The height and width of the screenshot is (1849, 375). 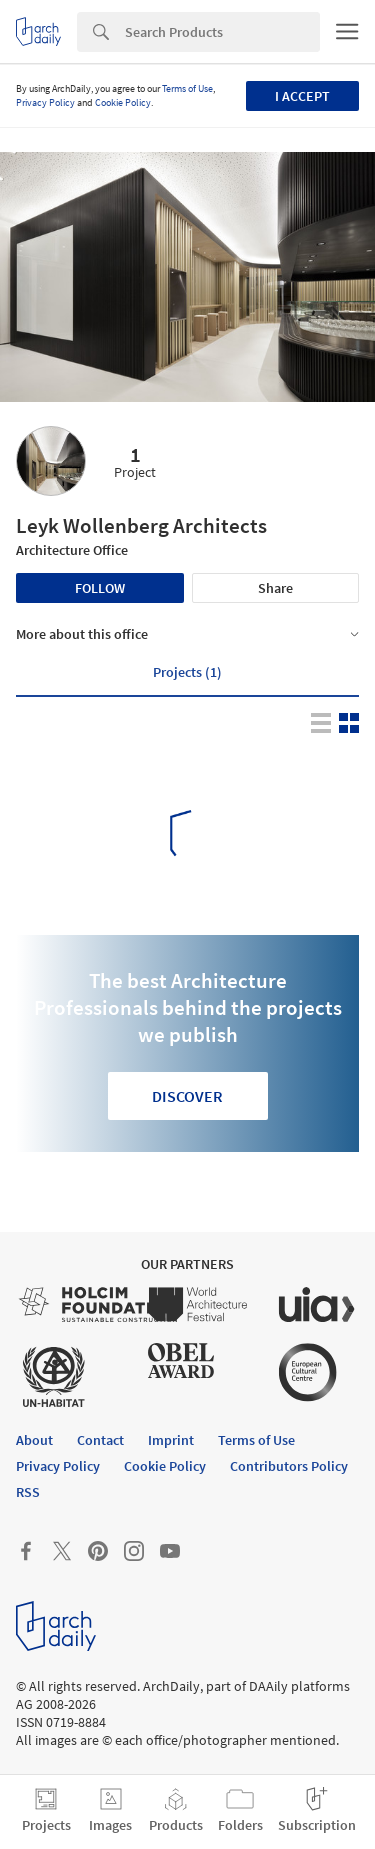 What do you see at coordinates (45, 102) in the screenshot?
I see `Privacy Policy` at bounding box center [45, 102].